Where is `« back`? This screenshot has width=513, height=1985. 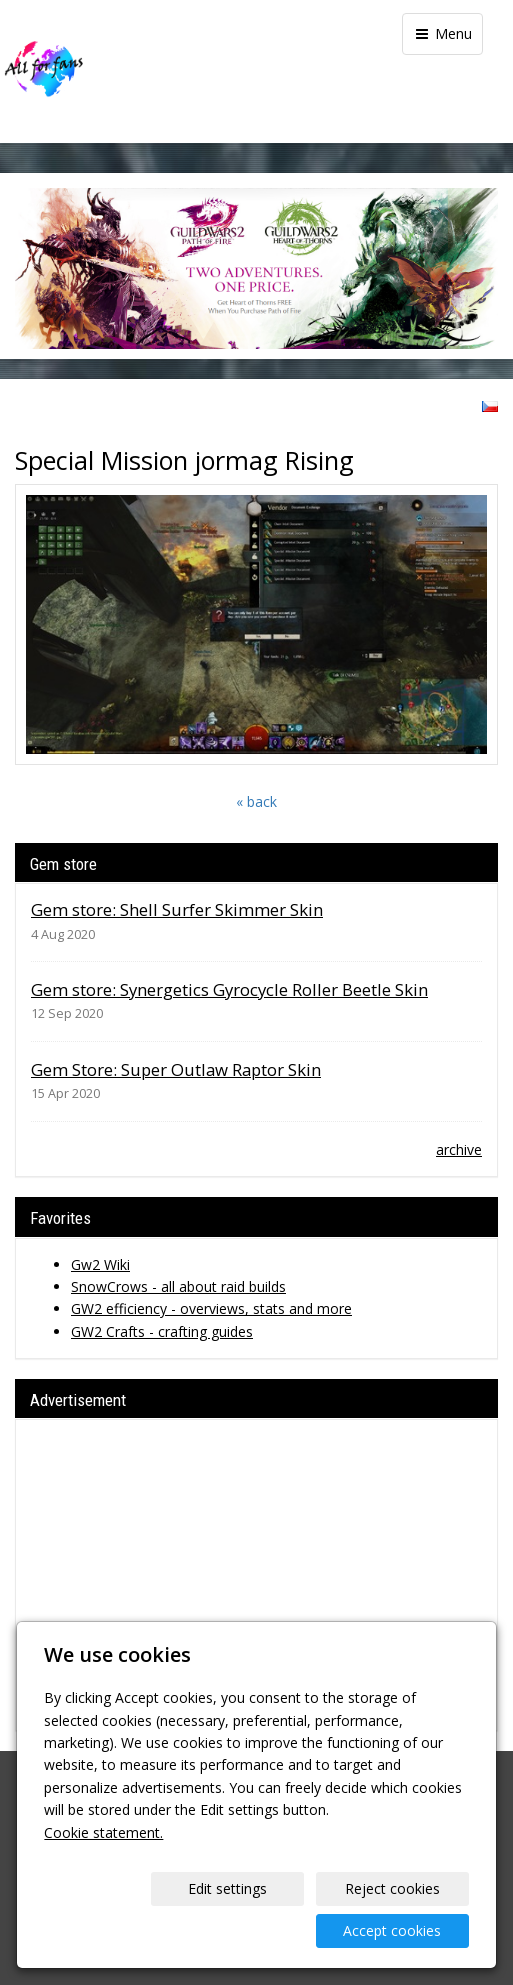
« back is located at coordinates (256, 801).